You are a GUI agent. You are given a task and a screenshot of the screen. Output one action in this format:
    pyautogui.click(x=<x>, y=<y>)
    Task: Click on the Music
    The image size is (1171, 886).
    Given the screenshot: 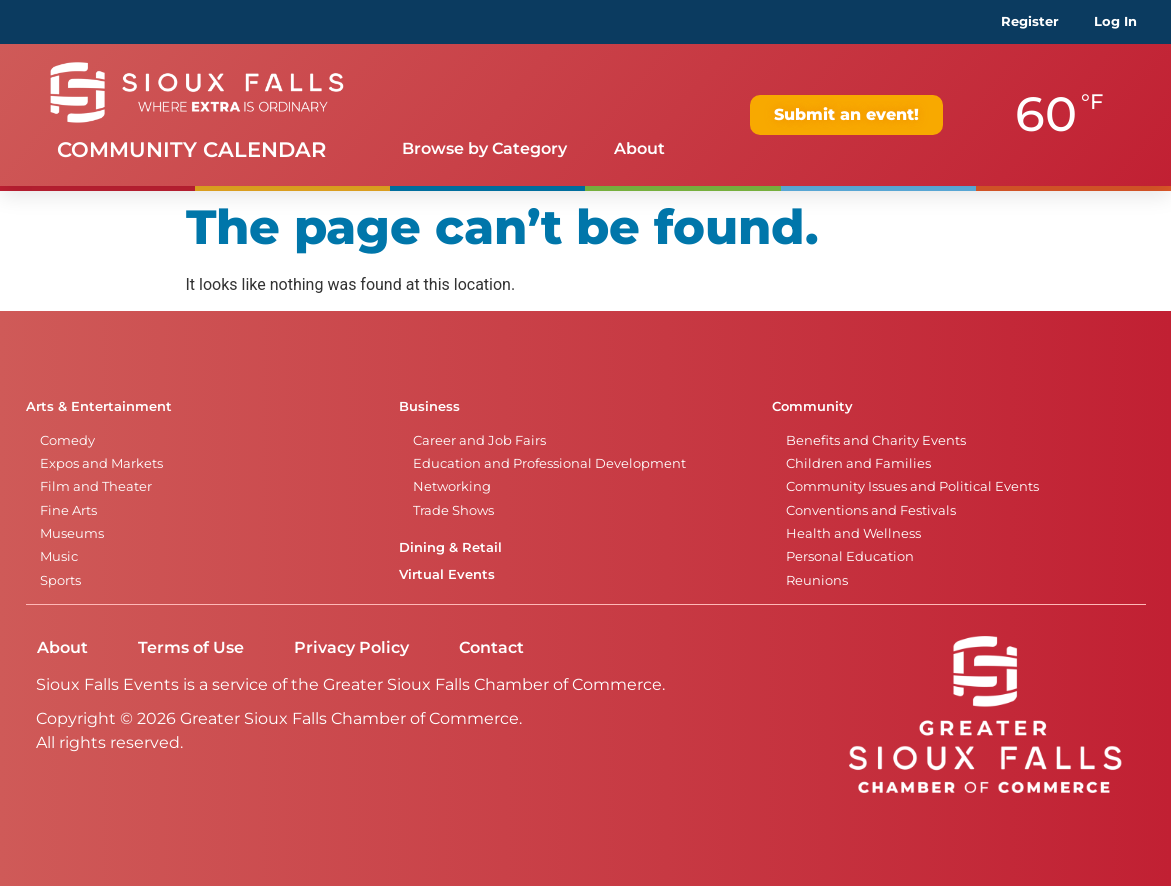 What is the action you would take?
    pyautogui.click(x=59, y=556)
    